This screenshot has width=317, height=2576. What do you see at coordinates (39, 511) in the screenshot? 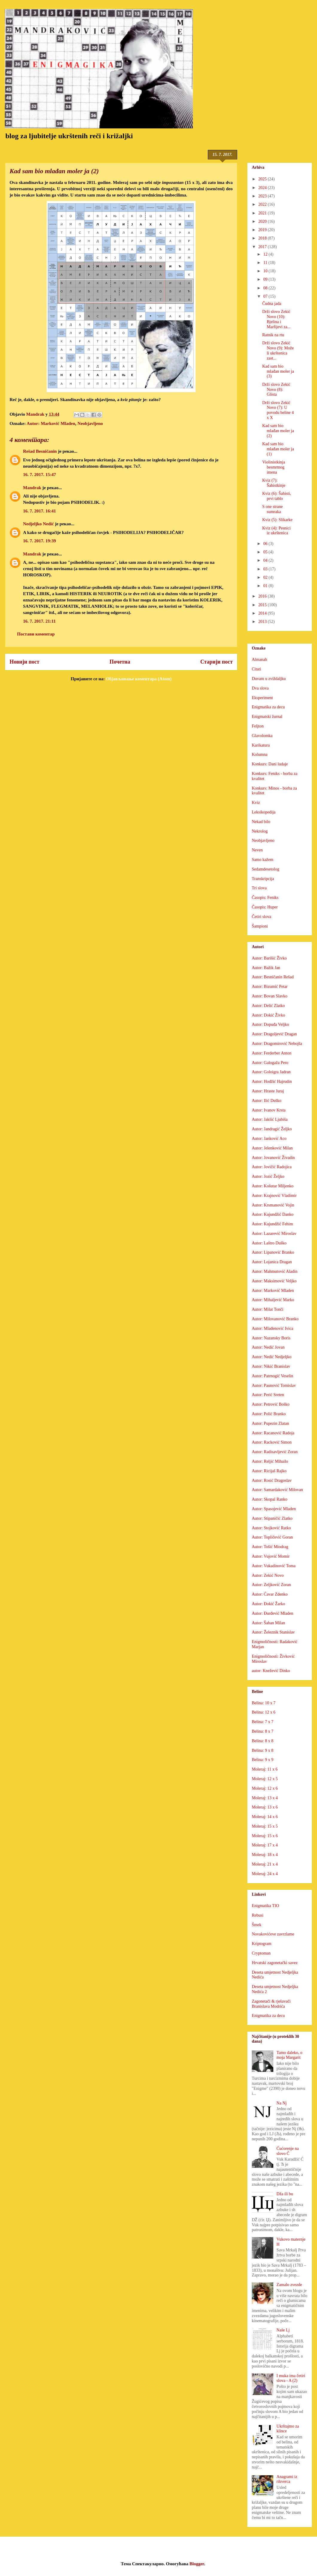
I see `16. 7. 2017. 16:41` at bounding box center [39, 511].